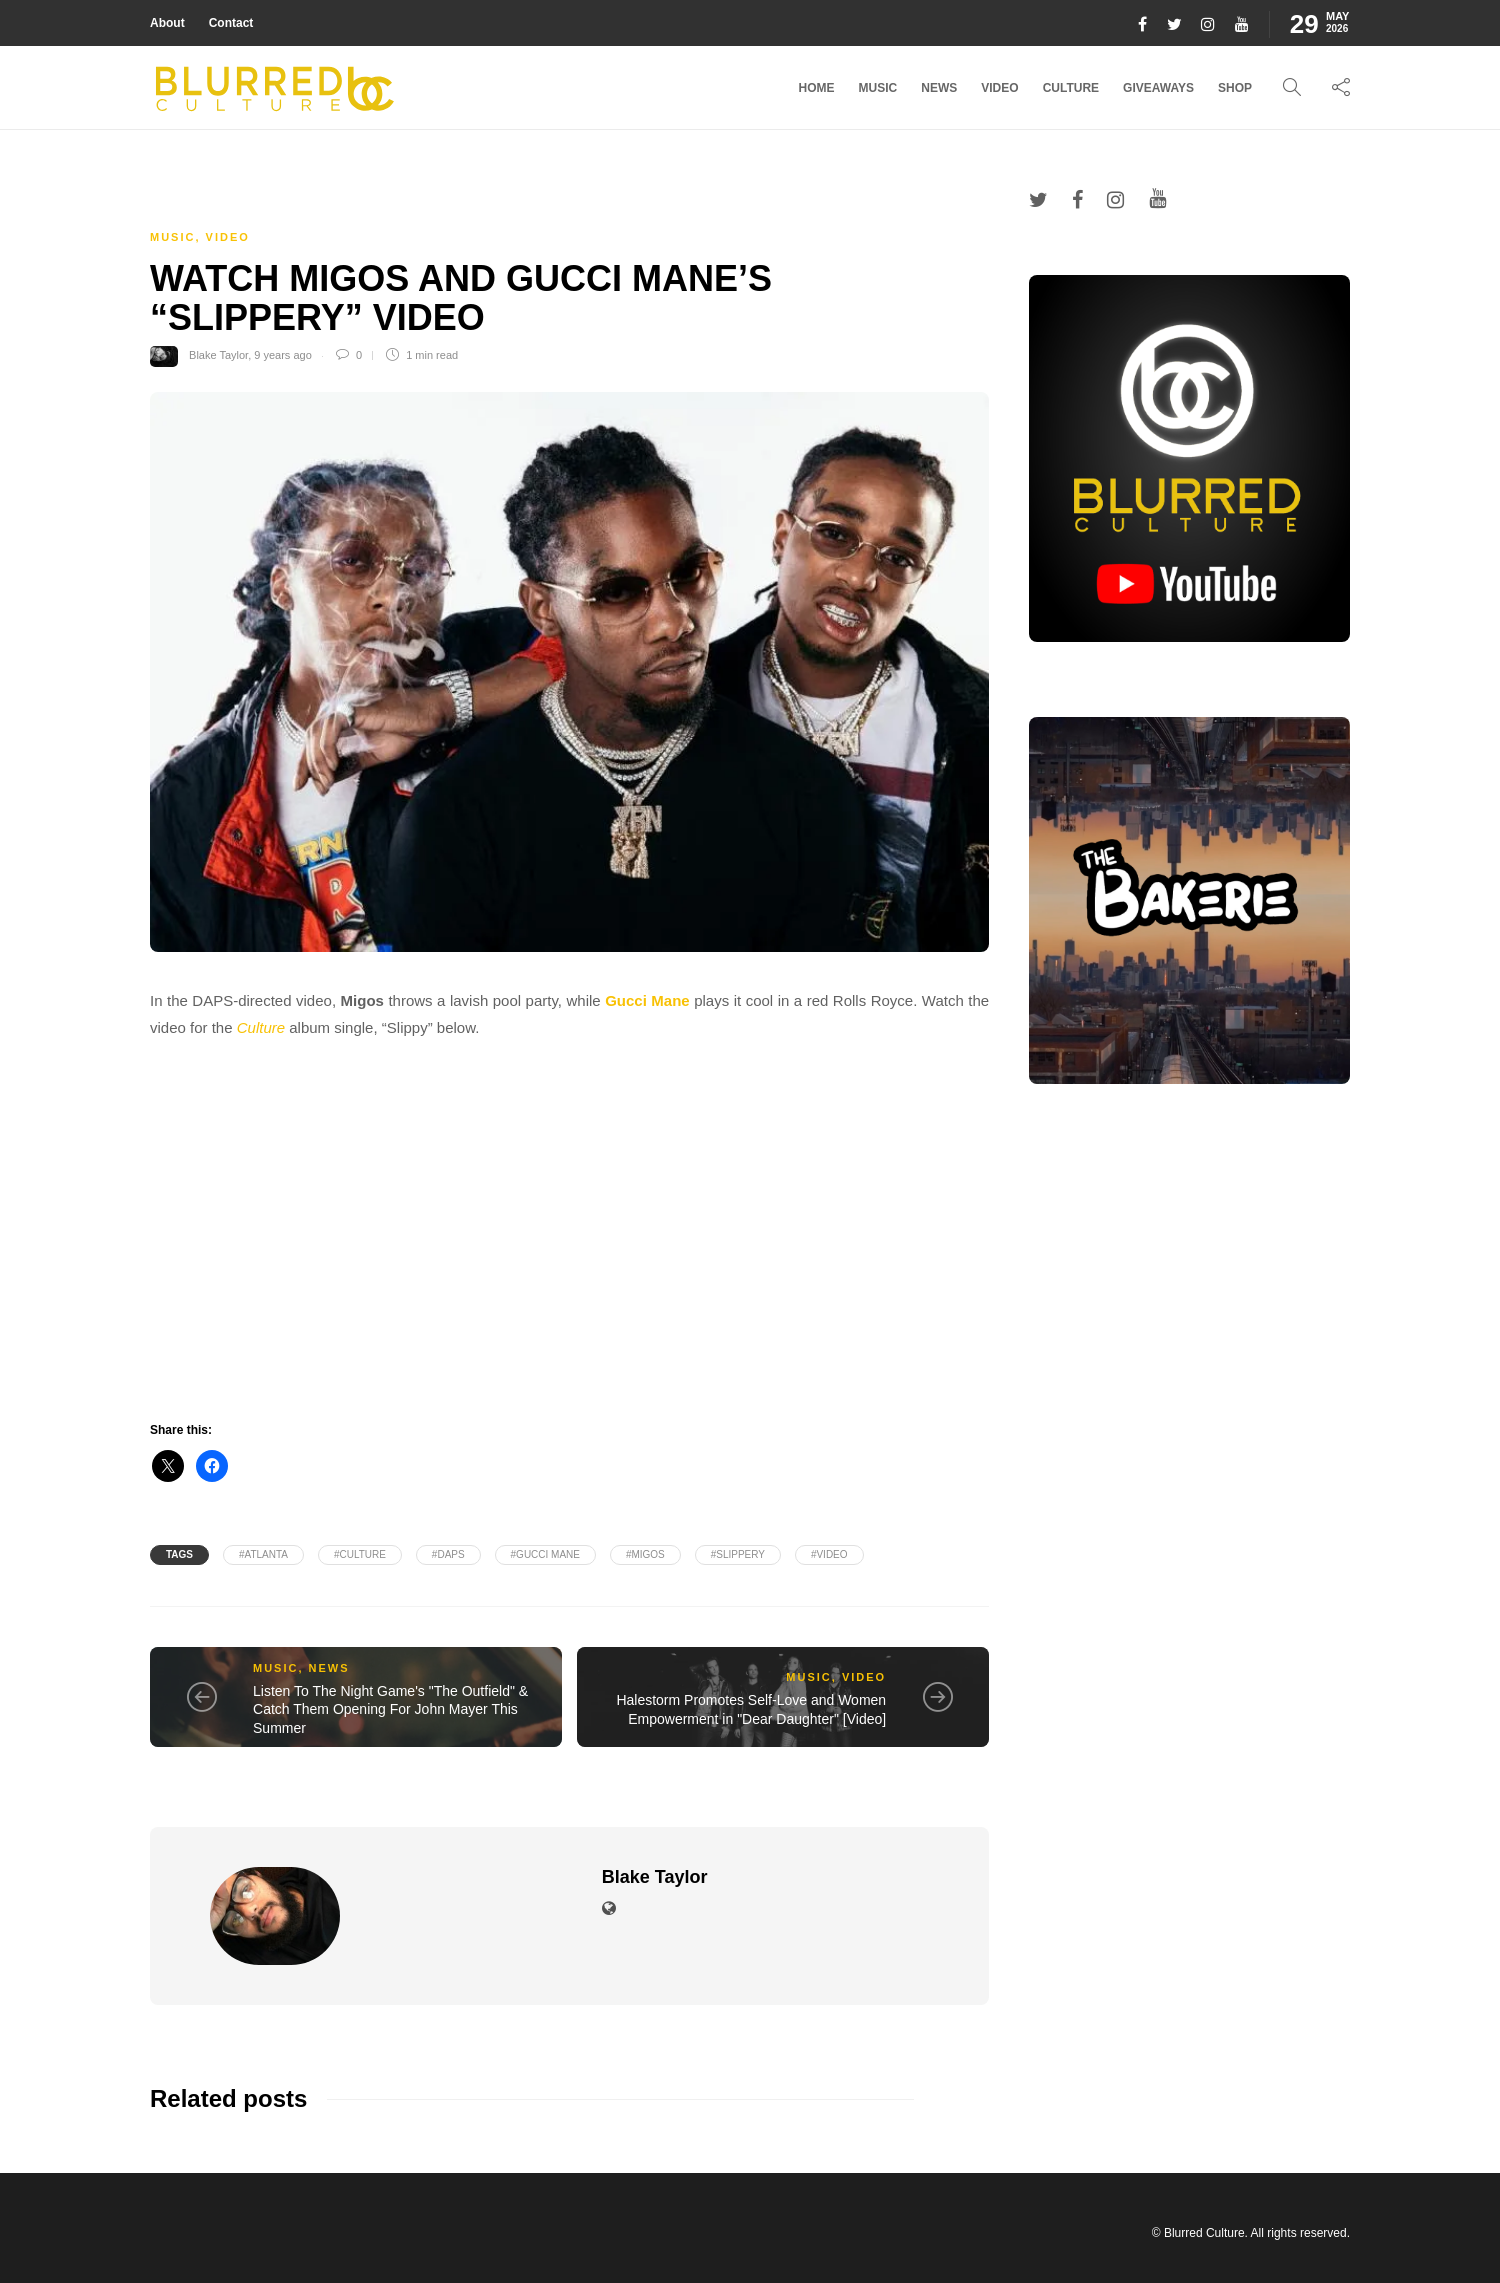  What do you see at coordinates (878, 88) in the screenshot?
I see `Music` at bounding box center [878, 88].